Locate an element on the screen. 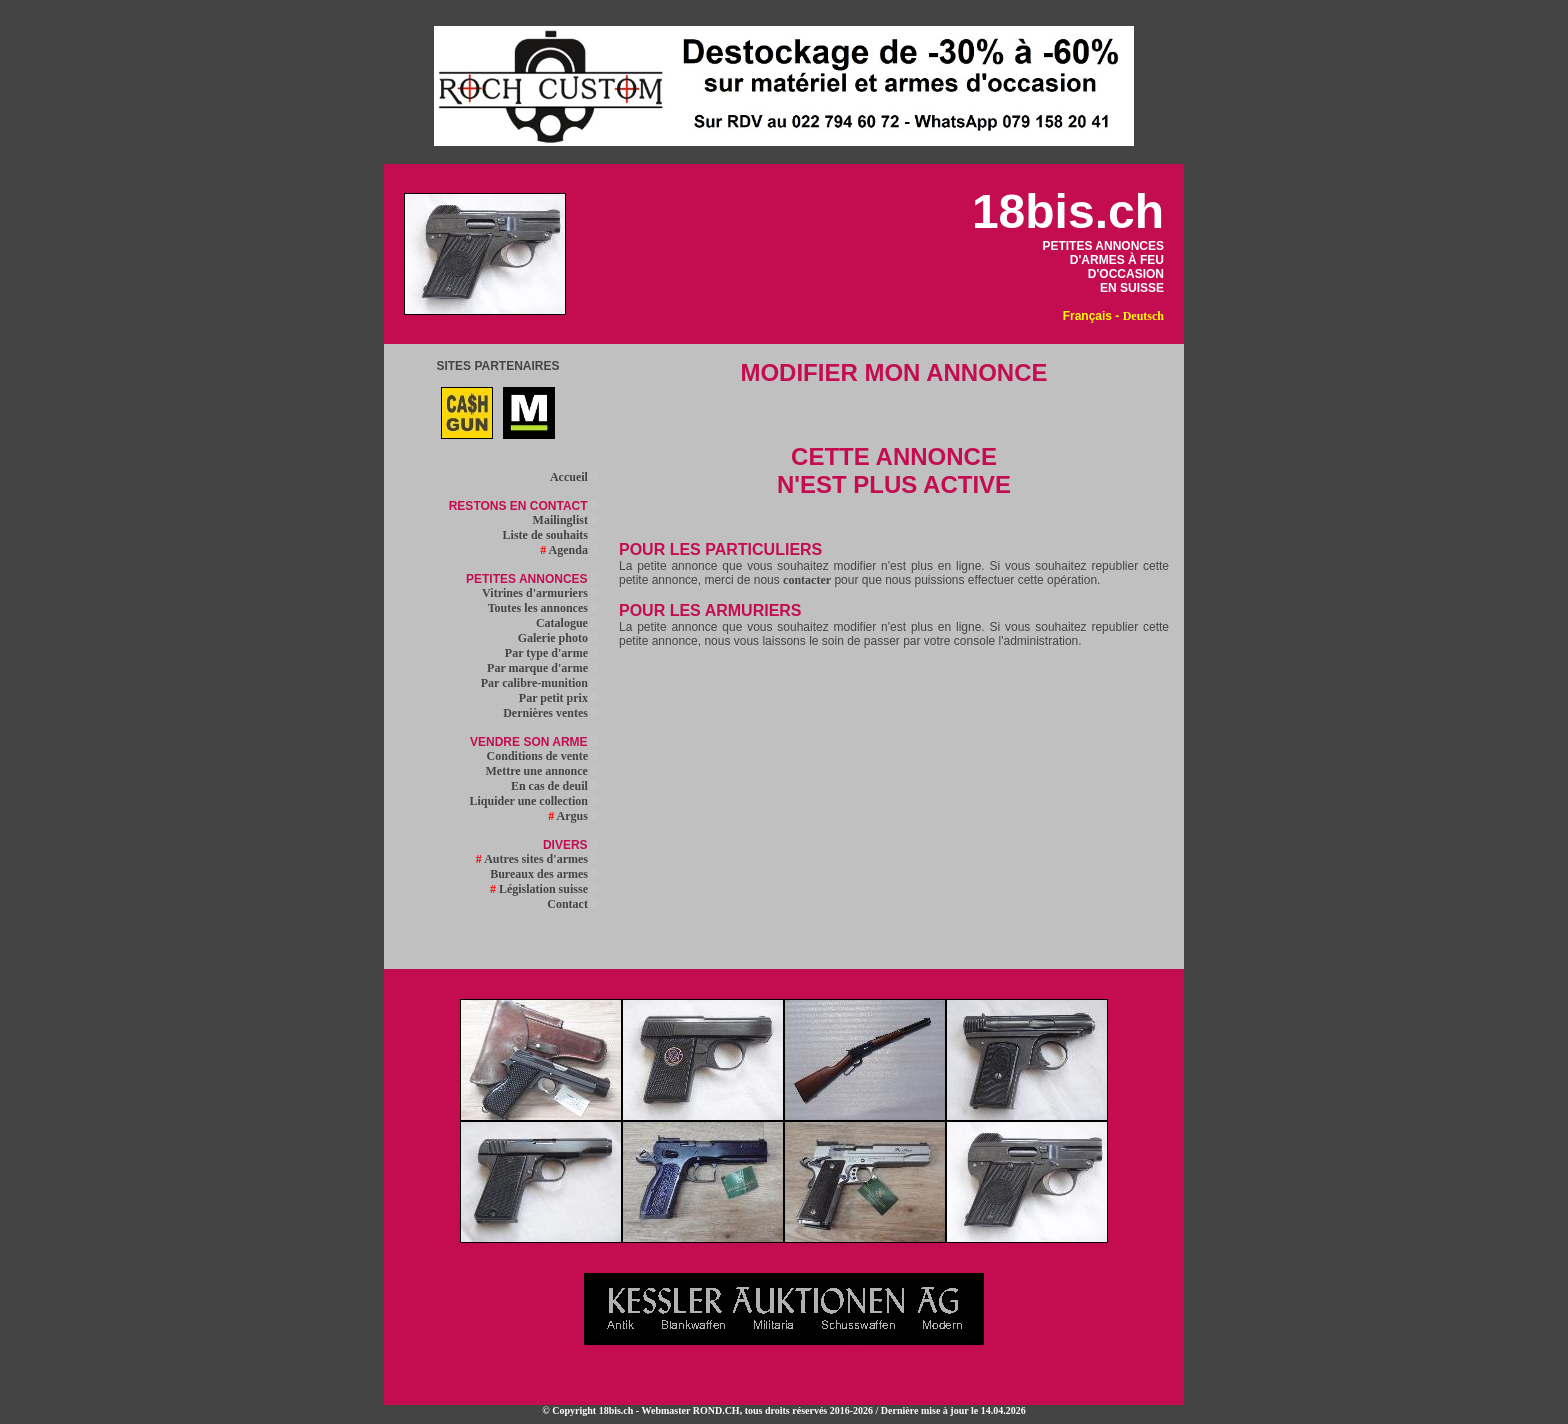  Galerie photo is located at coordinates (557, 638).